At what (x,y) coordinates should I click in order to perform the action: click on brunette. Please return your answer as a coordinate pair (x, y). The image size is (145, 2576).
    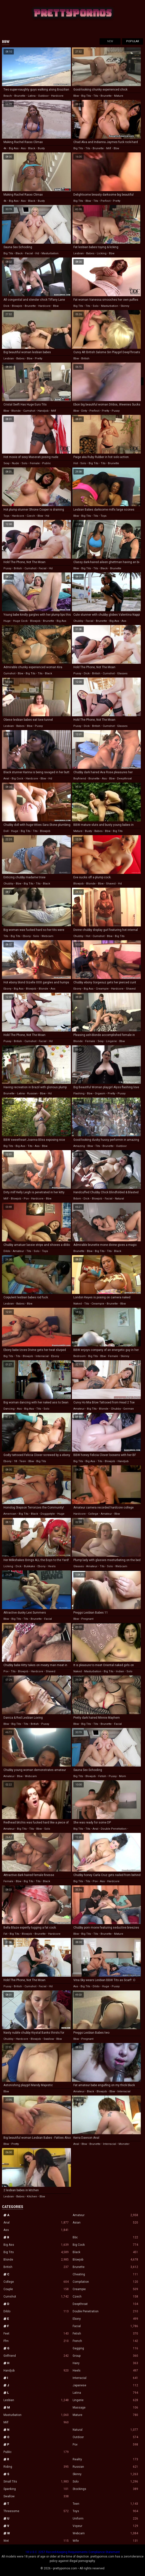
    Looking at the image, I should click on (19, 95).